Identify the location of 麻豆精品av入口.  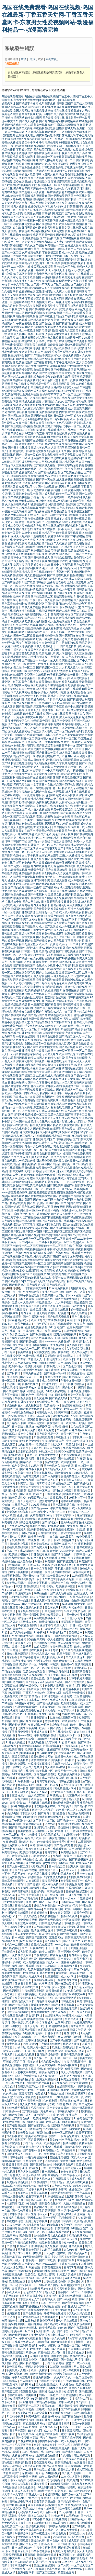
(69, 568).